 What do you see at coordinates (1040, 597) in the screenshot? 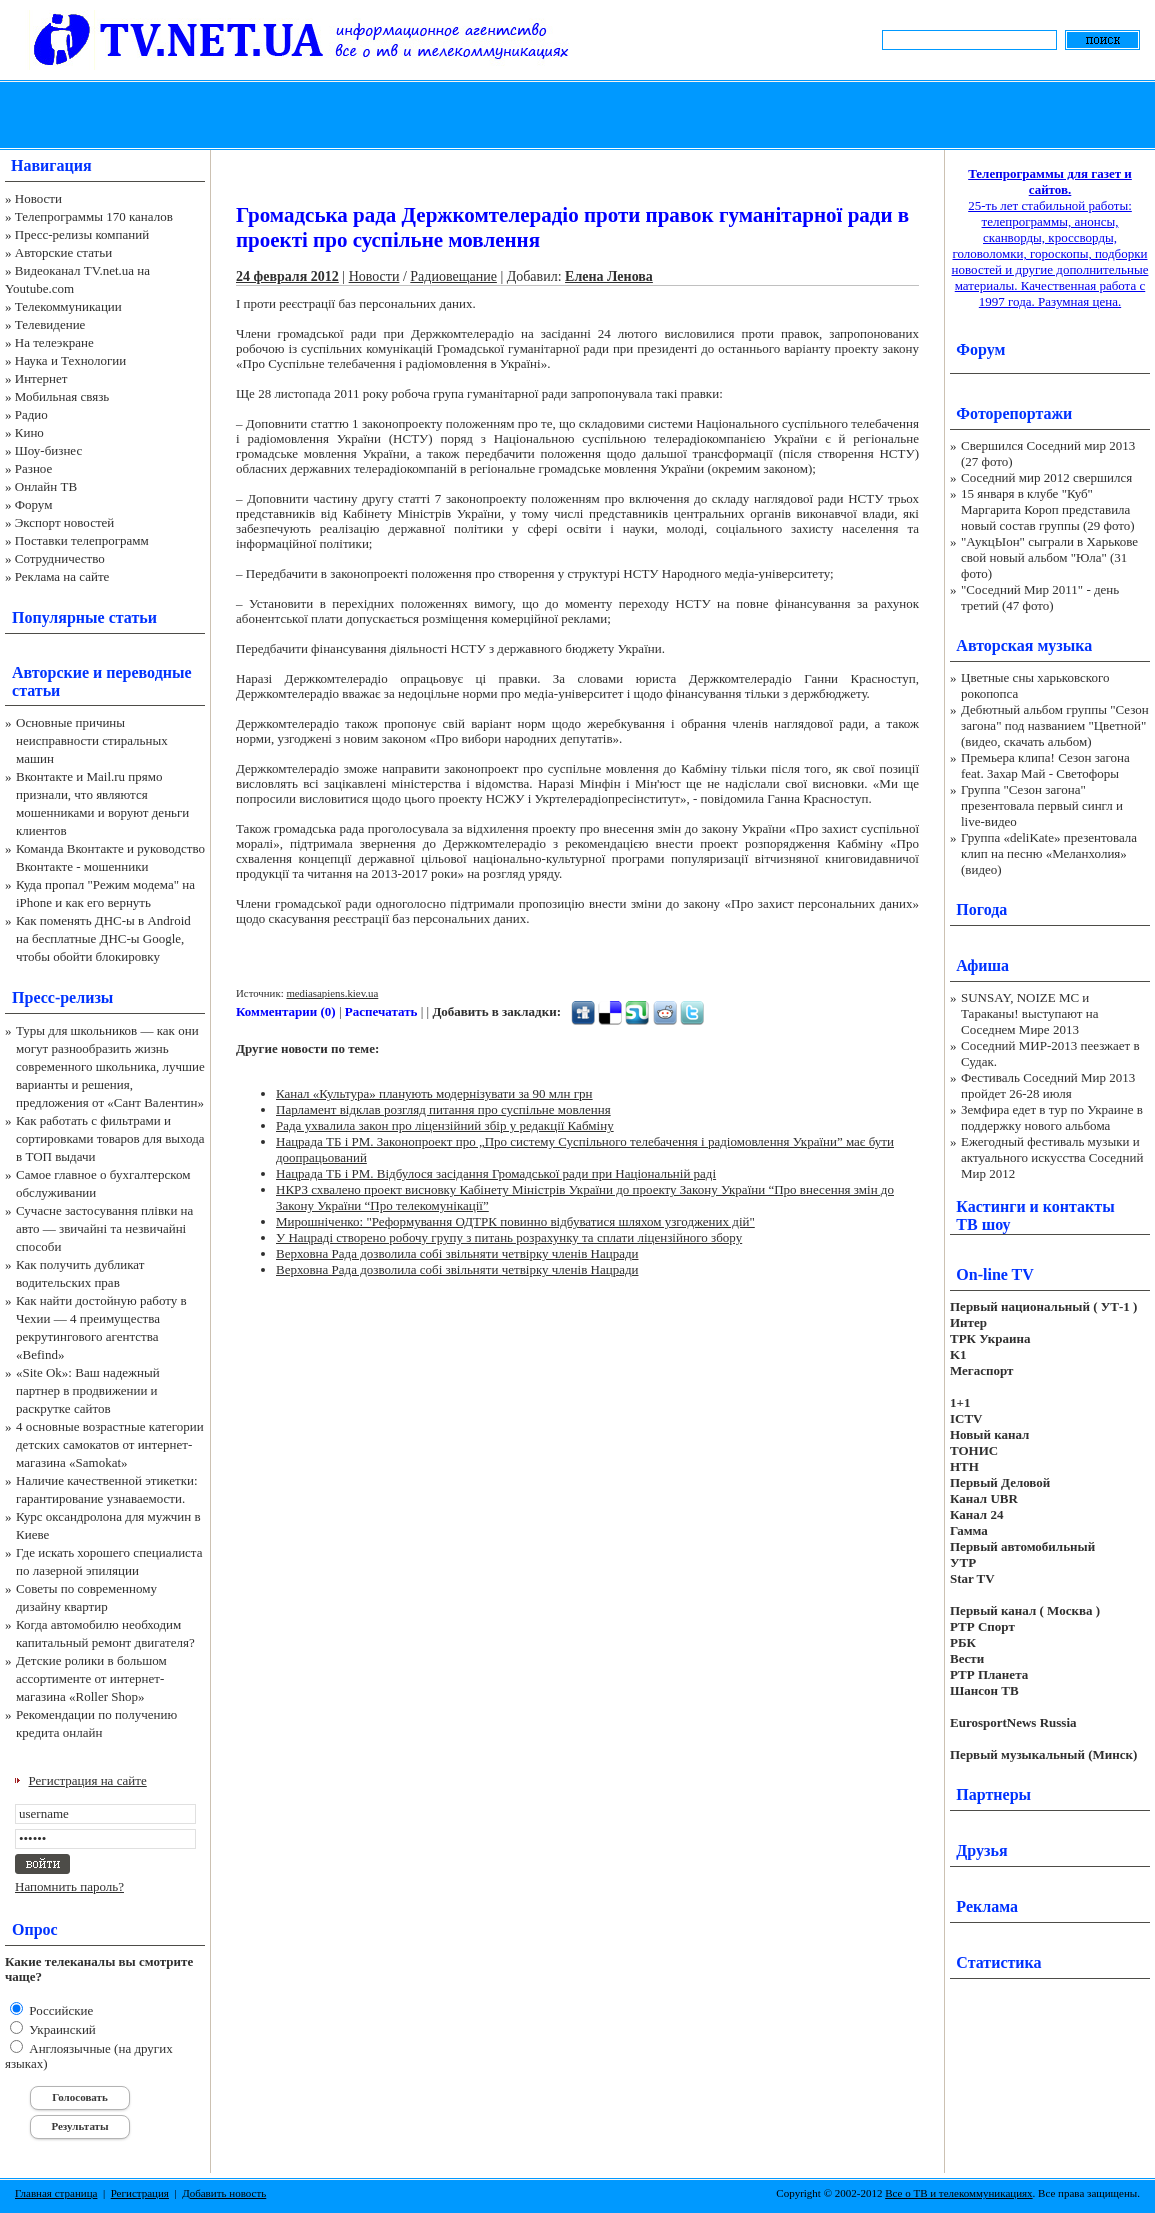
I see `"Соседний Мир 2011" - день третий (47 фото)` at bounding box center [1040, 597].